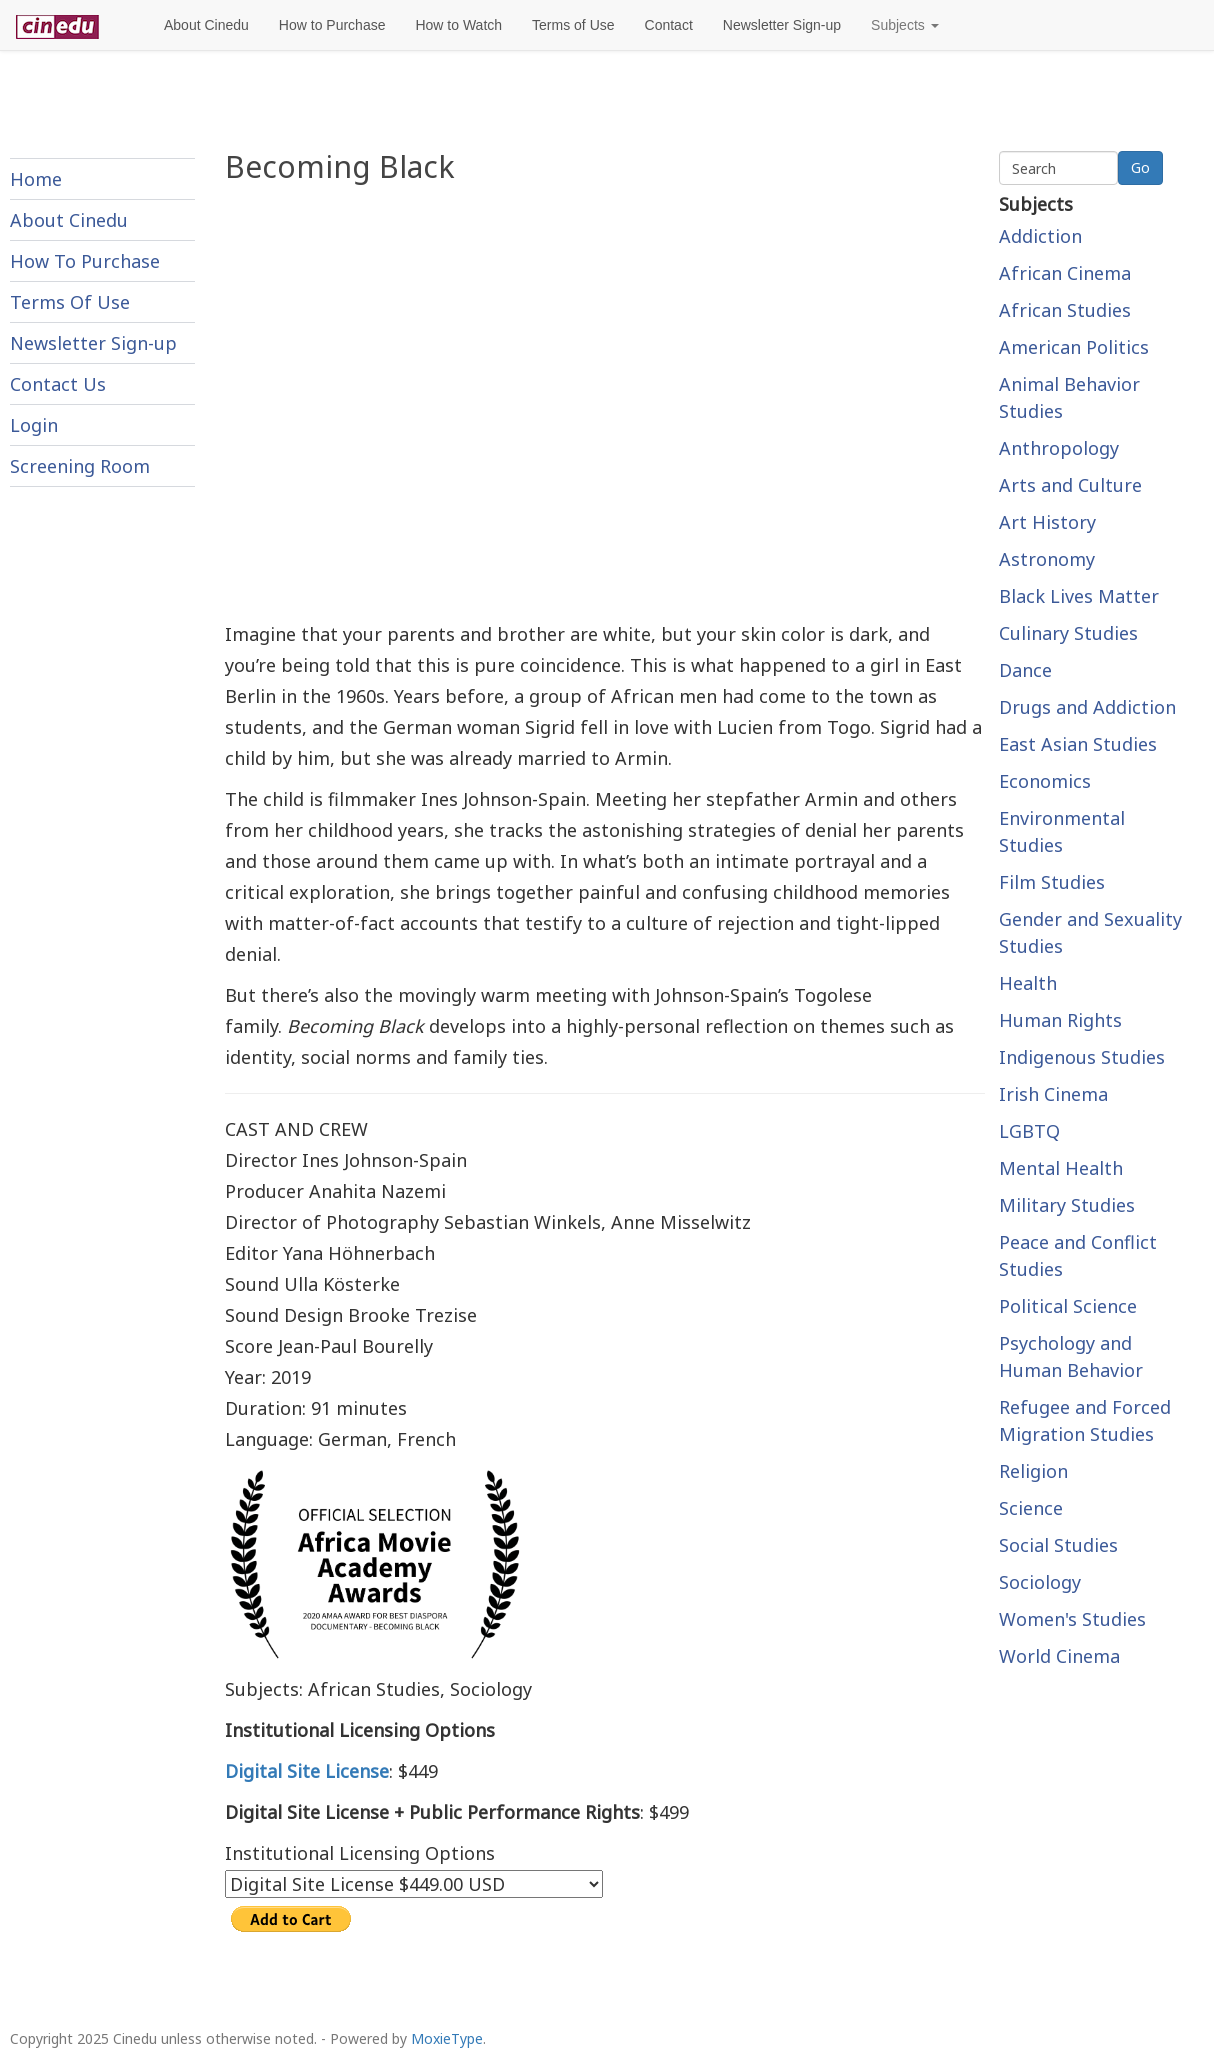 This screenshot has width=1214, height=2059. What do you see at coordinates (1059, 448) in the screenshot?
I see `Anthropology` at bounding box center [1059, 448].